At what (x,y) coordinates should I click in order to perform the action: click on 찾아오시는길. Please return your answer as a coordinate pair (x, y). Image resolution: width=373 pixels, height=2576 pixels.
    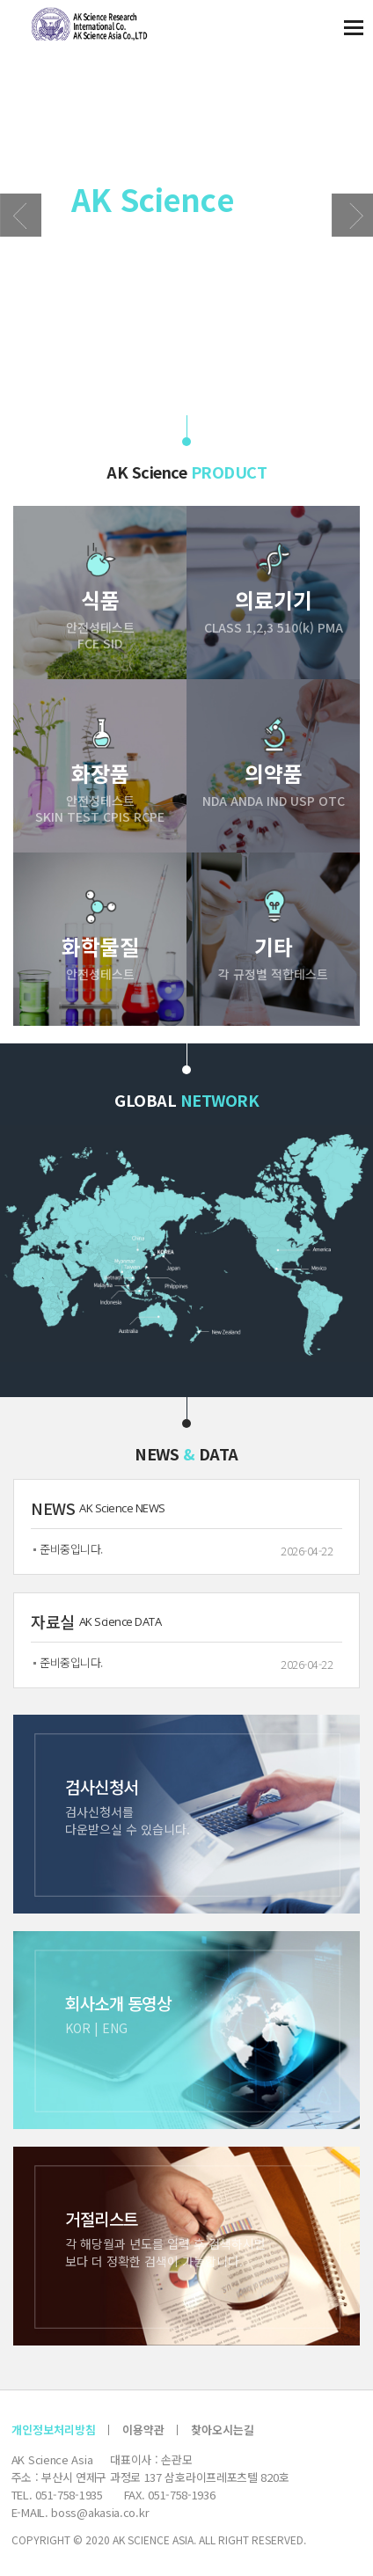
    Looking at the image, I should click on (222, 2429).